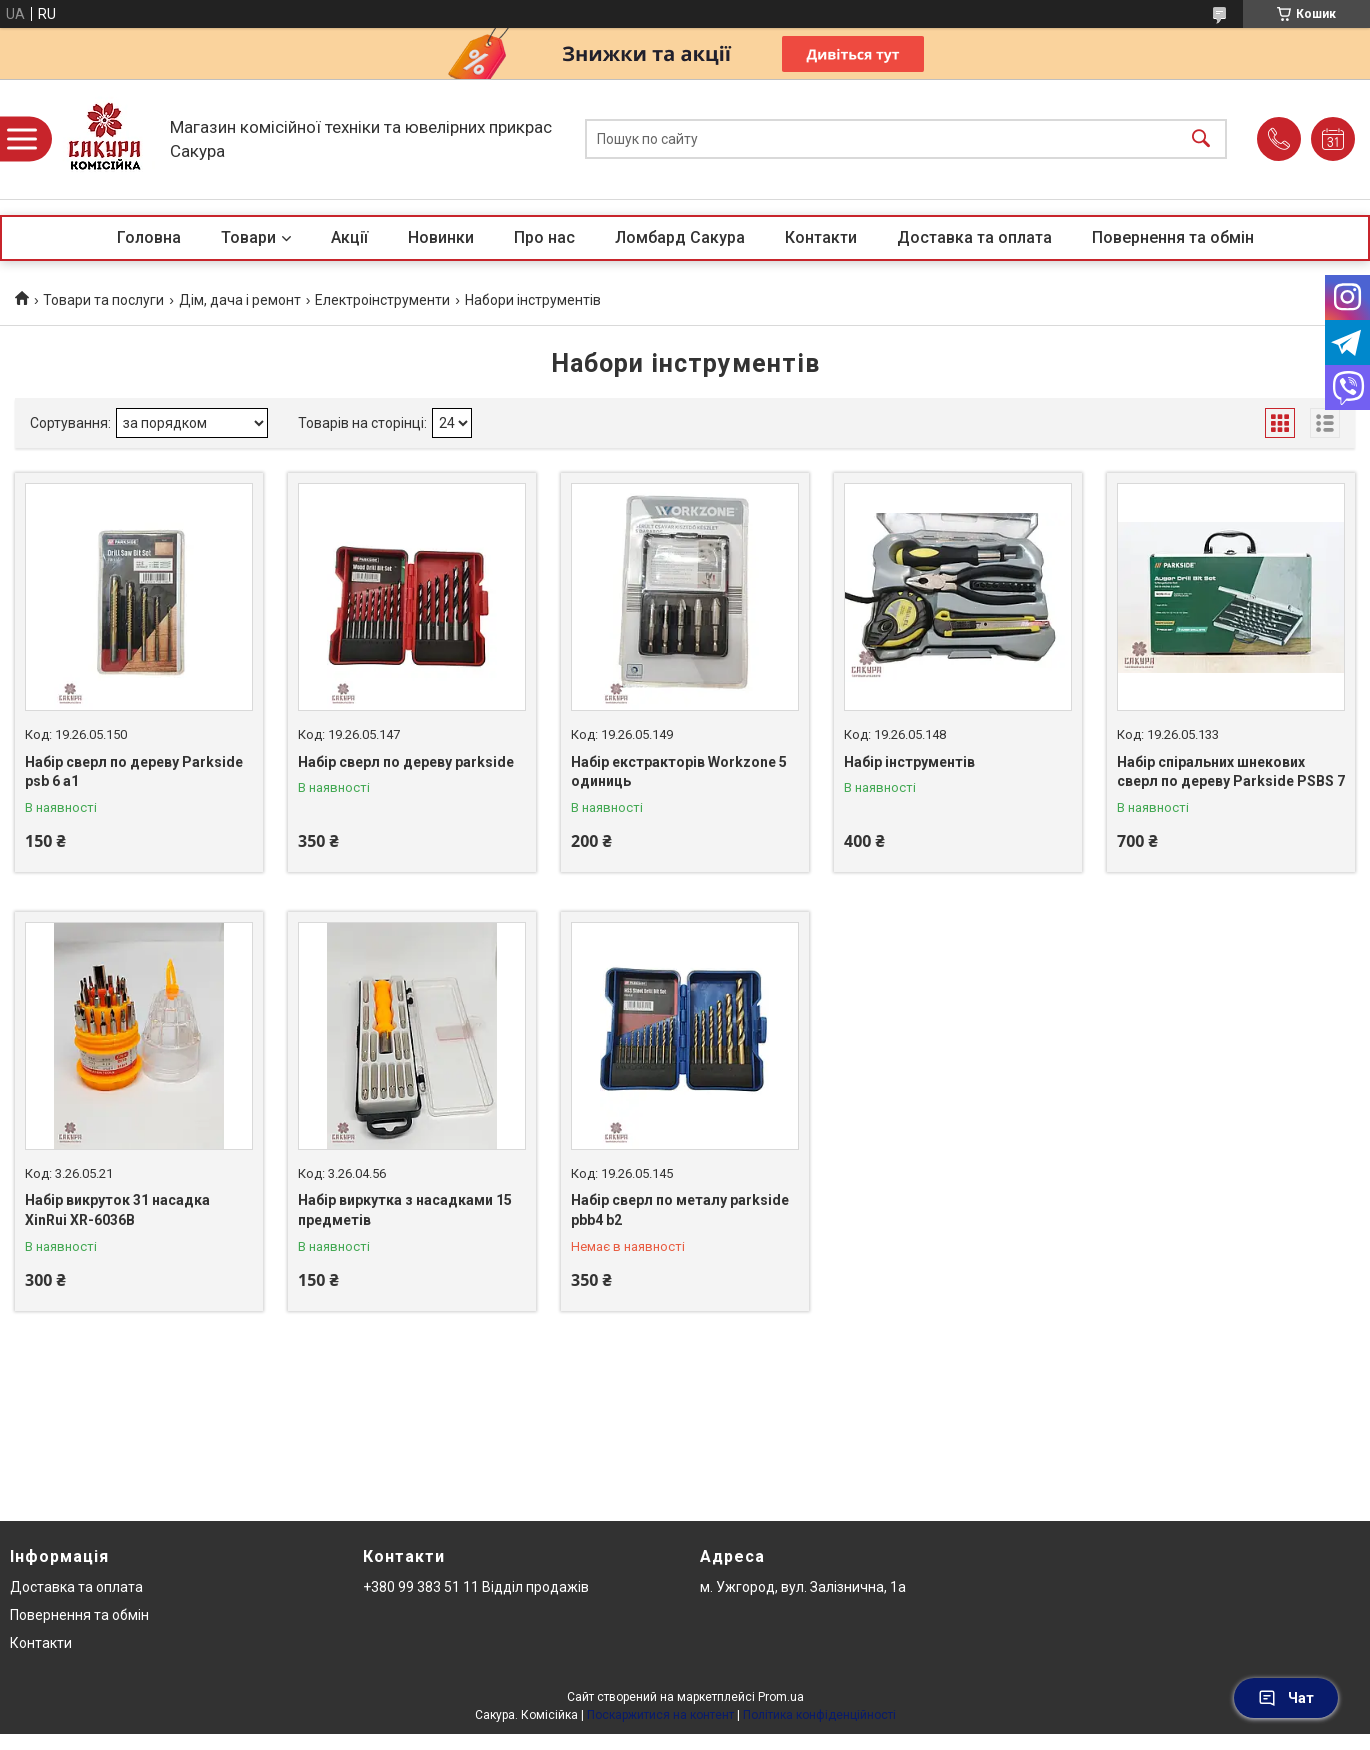  What do you see at coordinates (441, 237) in the screenshot?
I see `Новинки` at bounding box center [441, 237].